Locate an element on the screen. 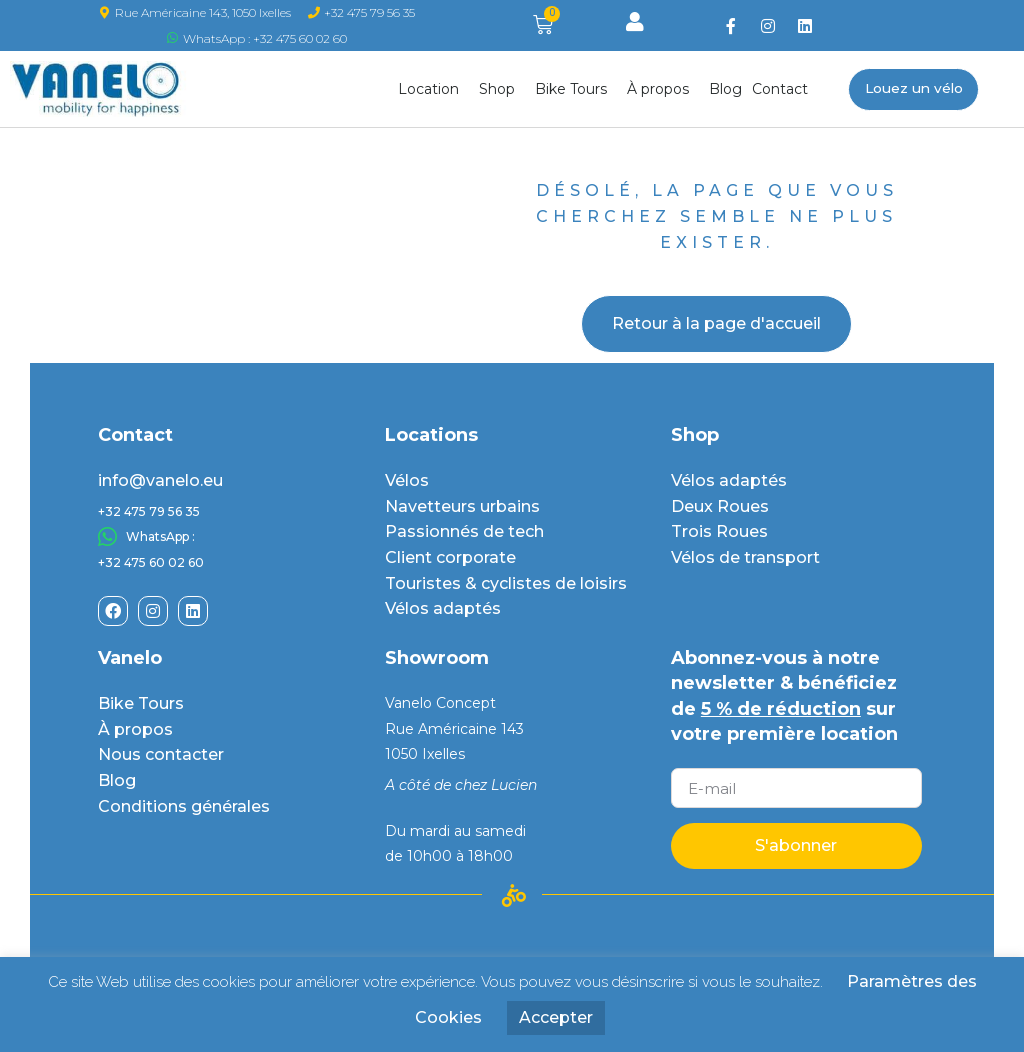  Bike Tours is located at coordinates (576, 89).